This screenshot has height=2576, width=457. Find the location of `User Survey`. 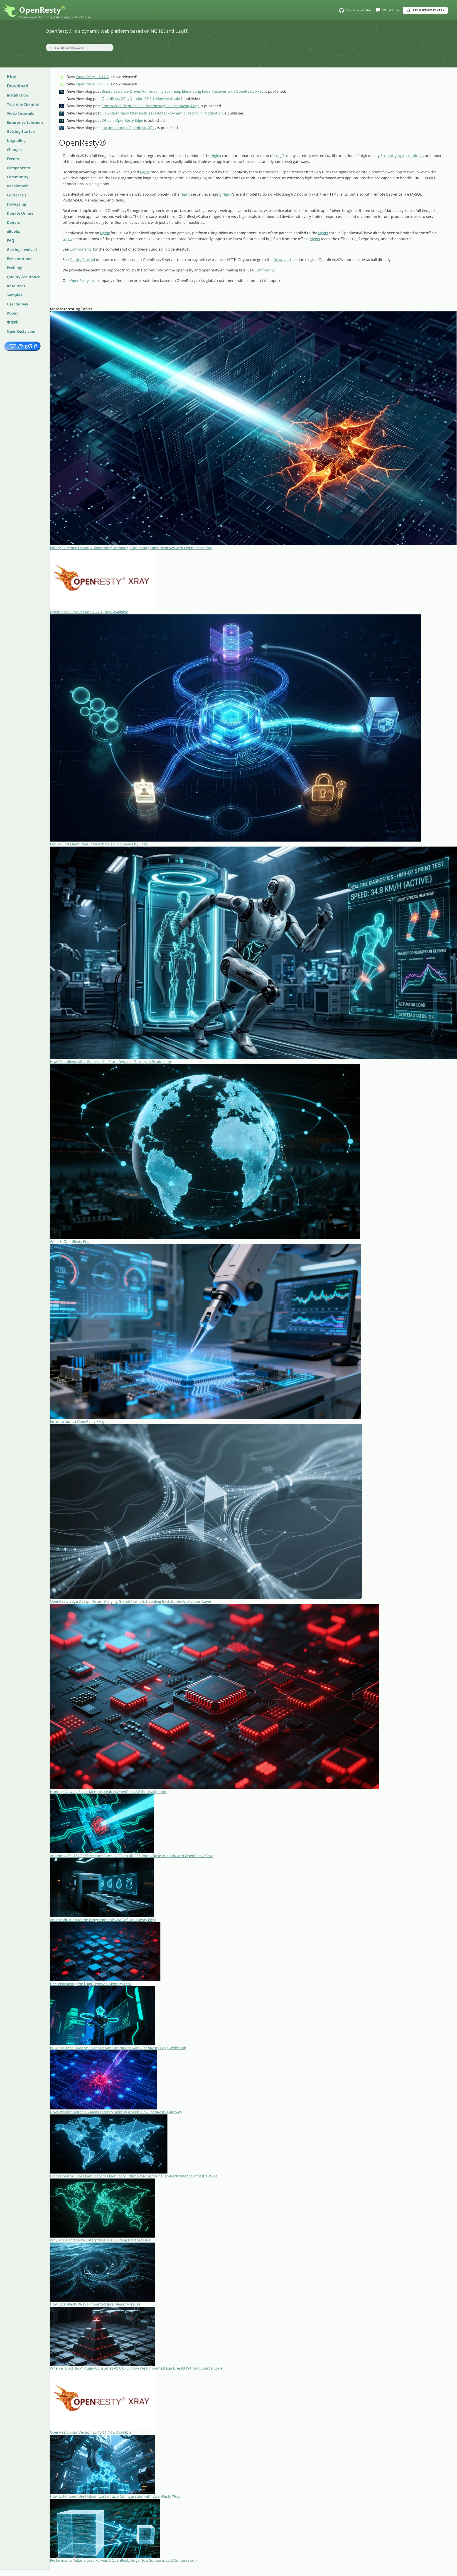

User Survey is located at coordinates (17, 304).